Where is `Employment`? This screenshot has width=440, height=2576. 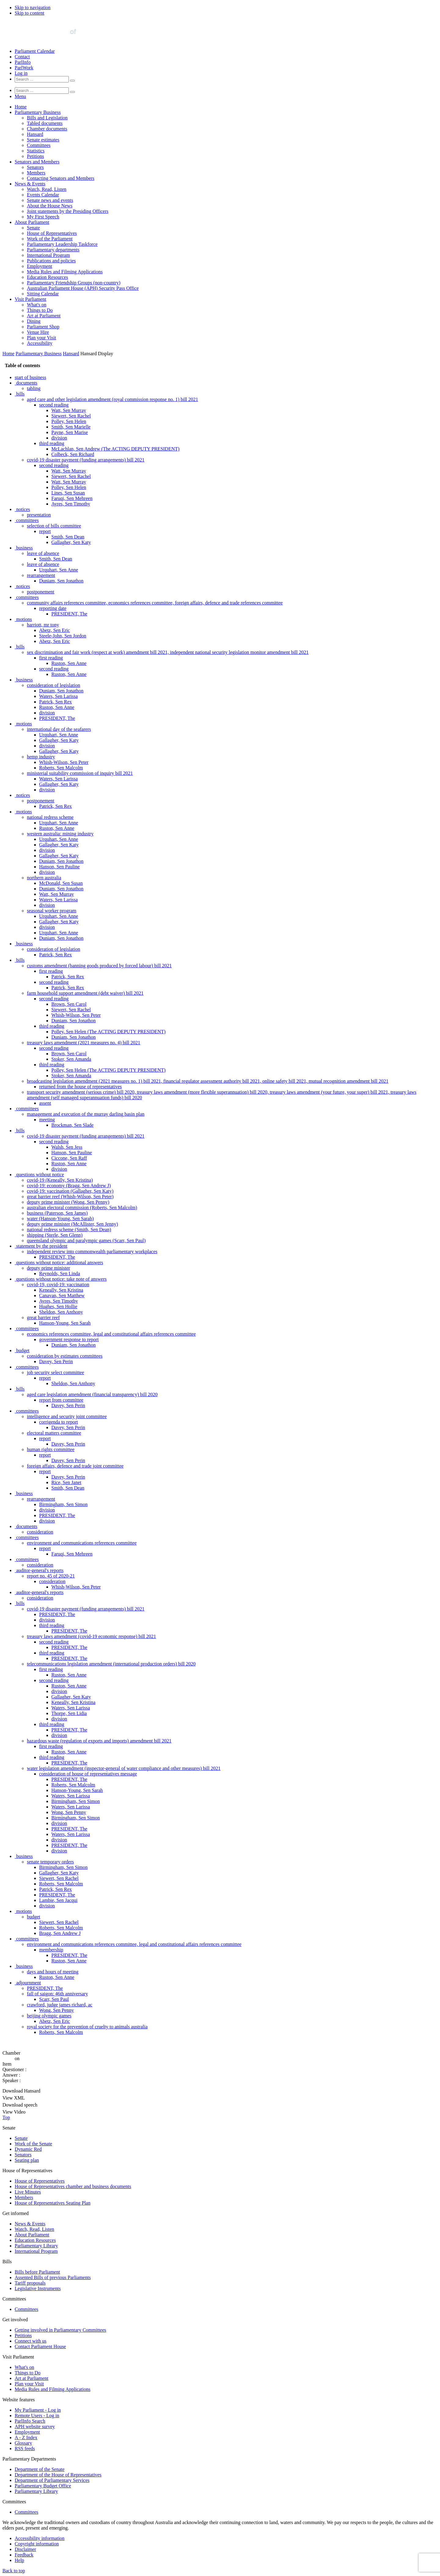 Employment is located at coordinates (39, 266).